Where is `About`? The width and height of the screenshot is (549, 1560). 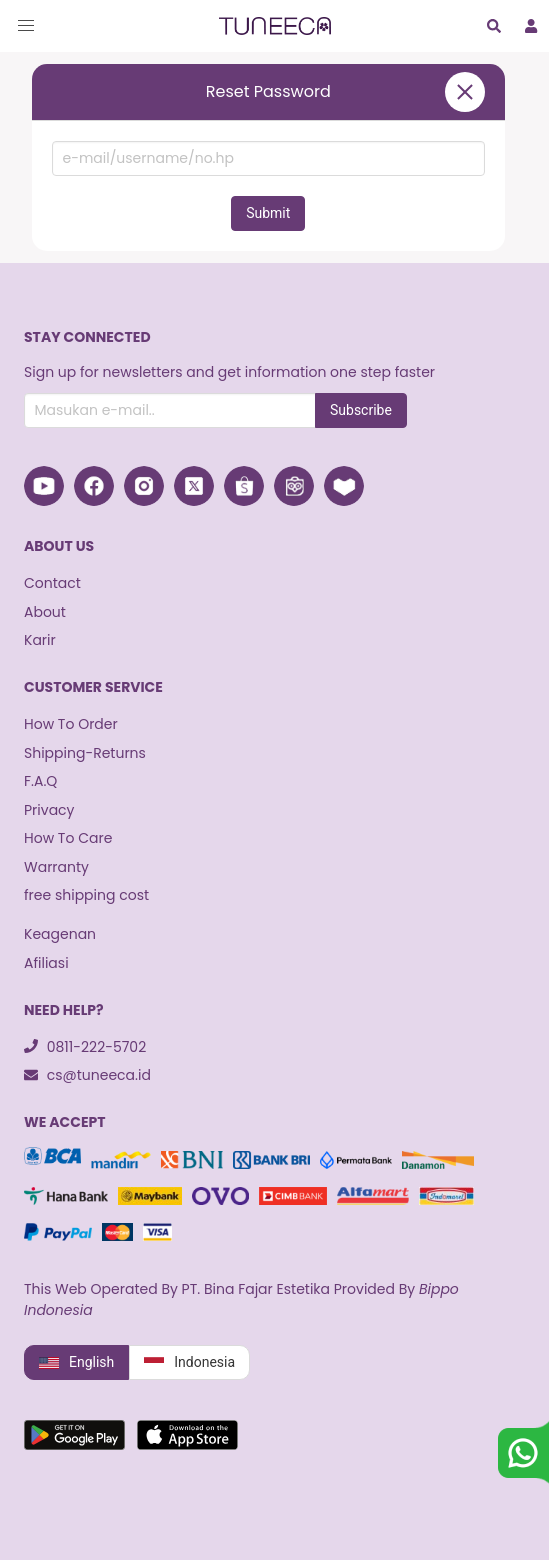
About is located at coordinates (45, 612).